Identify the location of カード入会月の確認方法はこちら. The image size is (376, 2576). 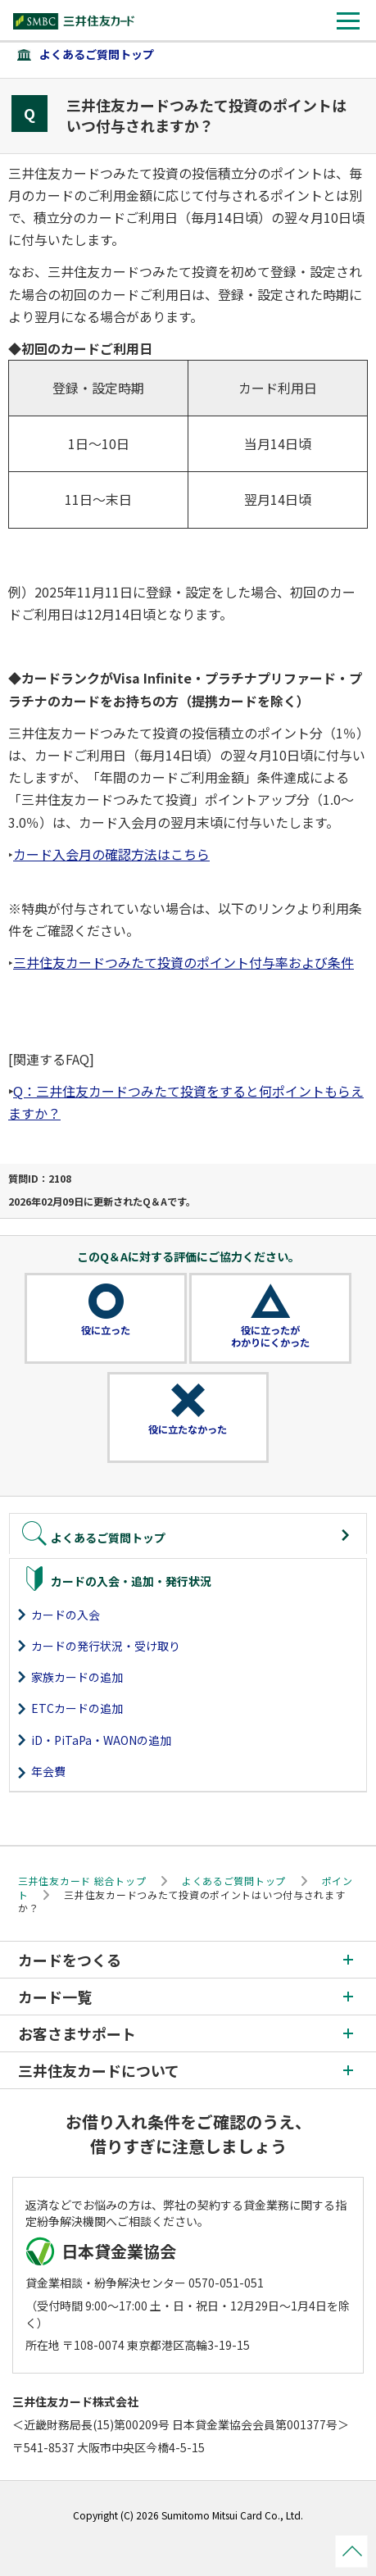
(111, 854).